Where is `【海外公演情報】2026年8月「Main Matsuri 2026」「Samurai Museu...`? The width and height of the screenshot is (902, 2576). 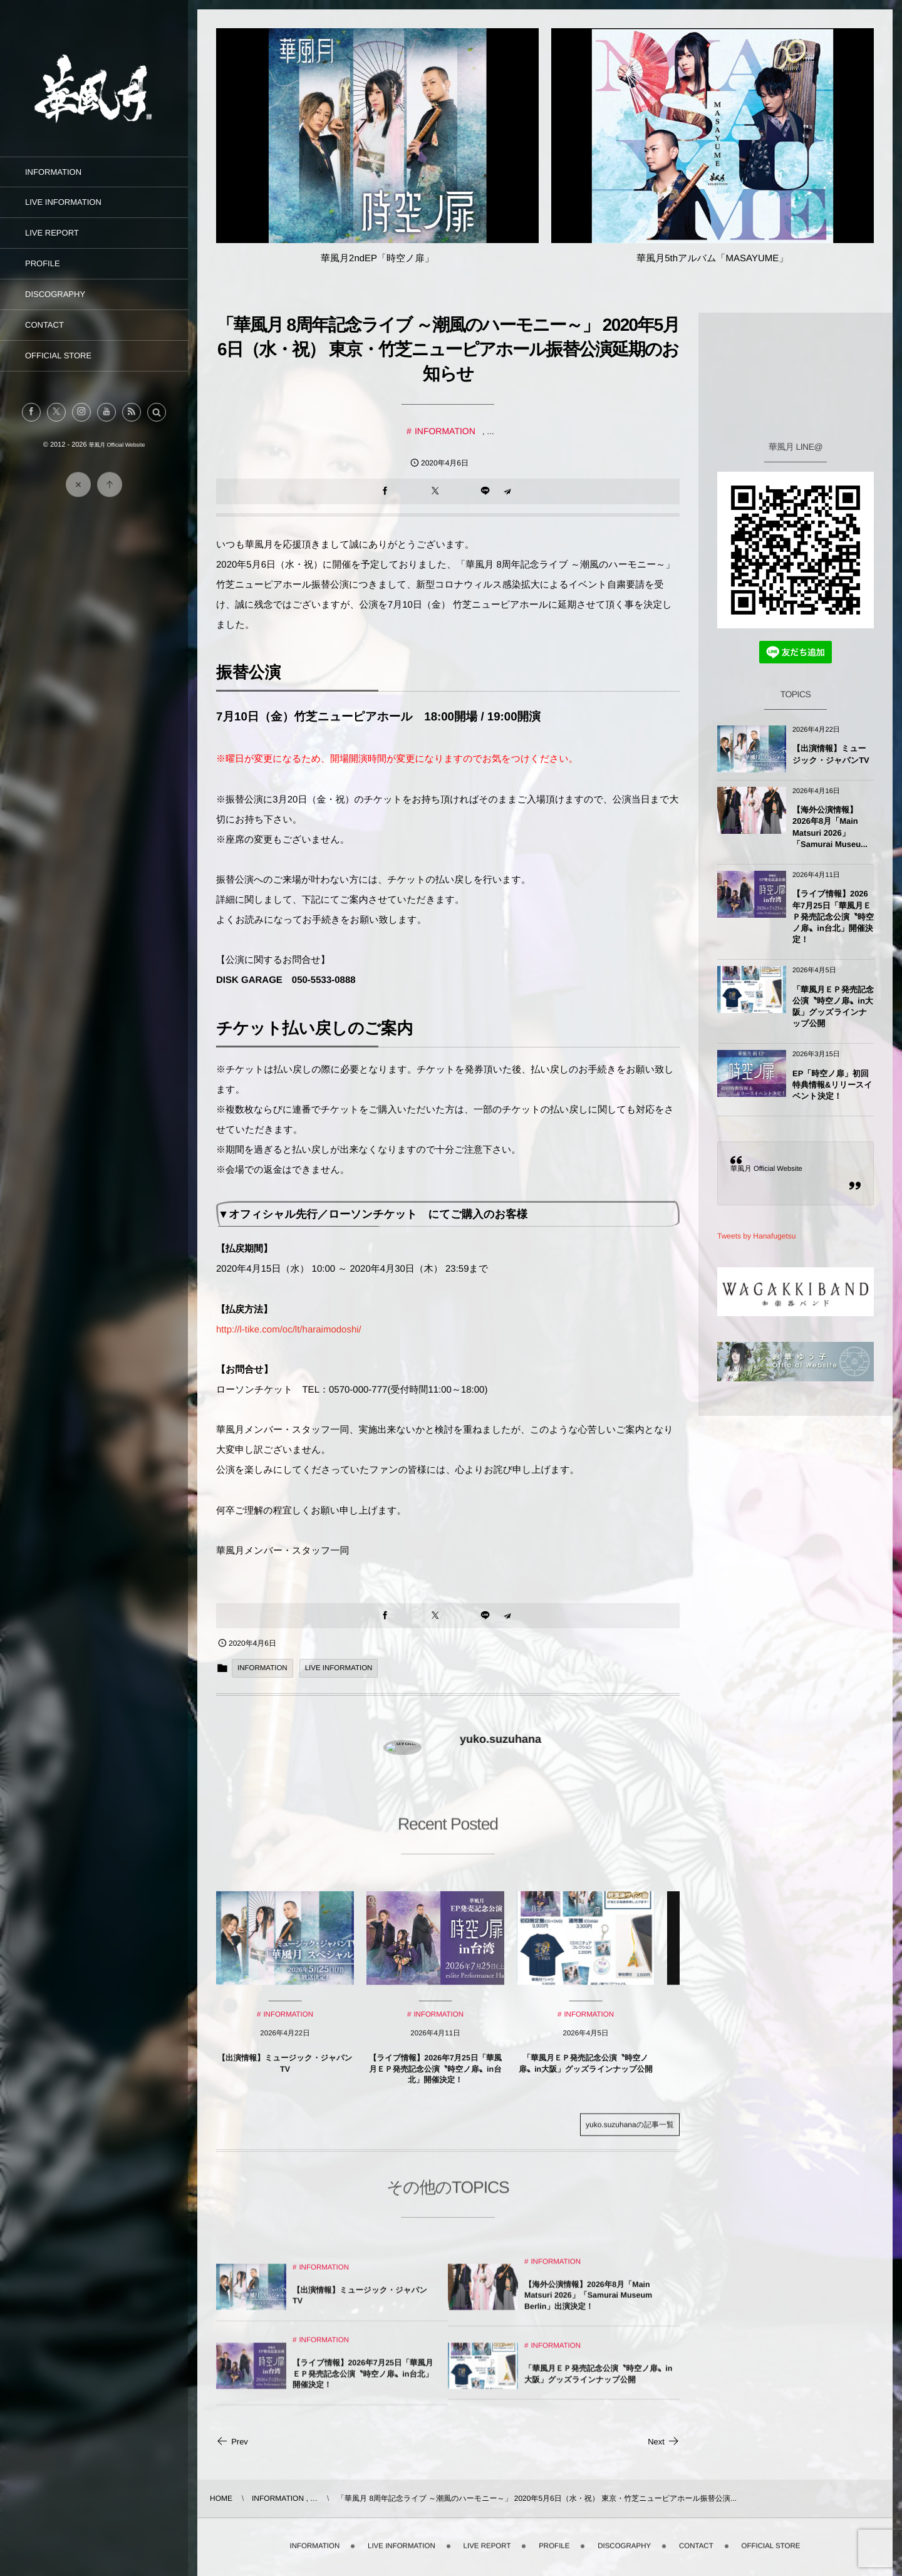 【海外公演情報】2026年8月「Main Matsuri 2026」「Samurai Museu... is located at coordinates (830, 827).